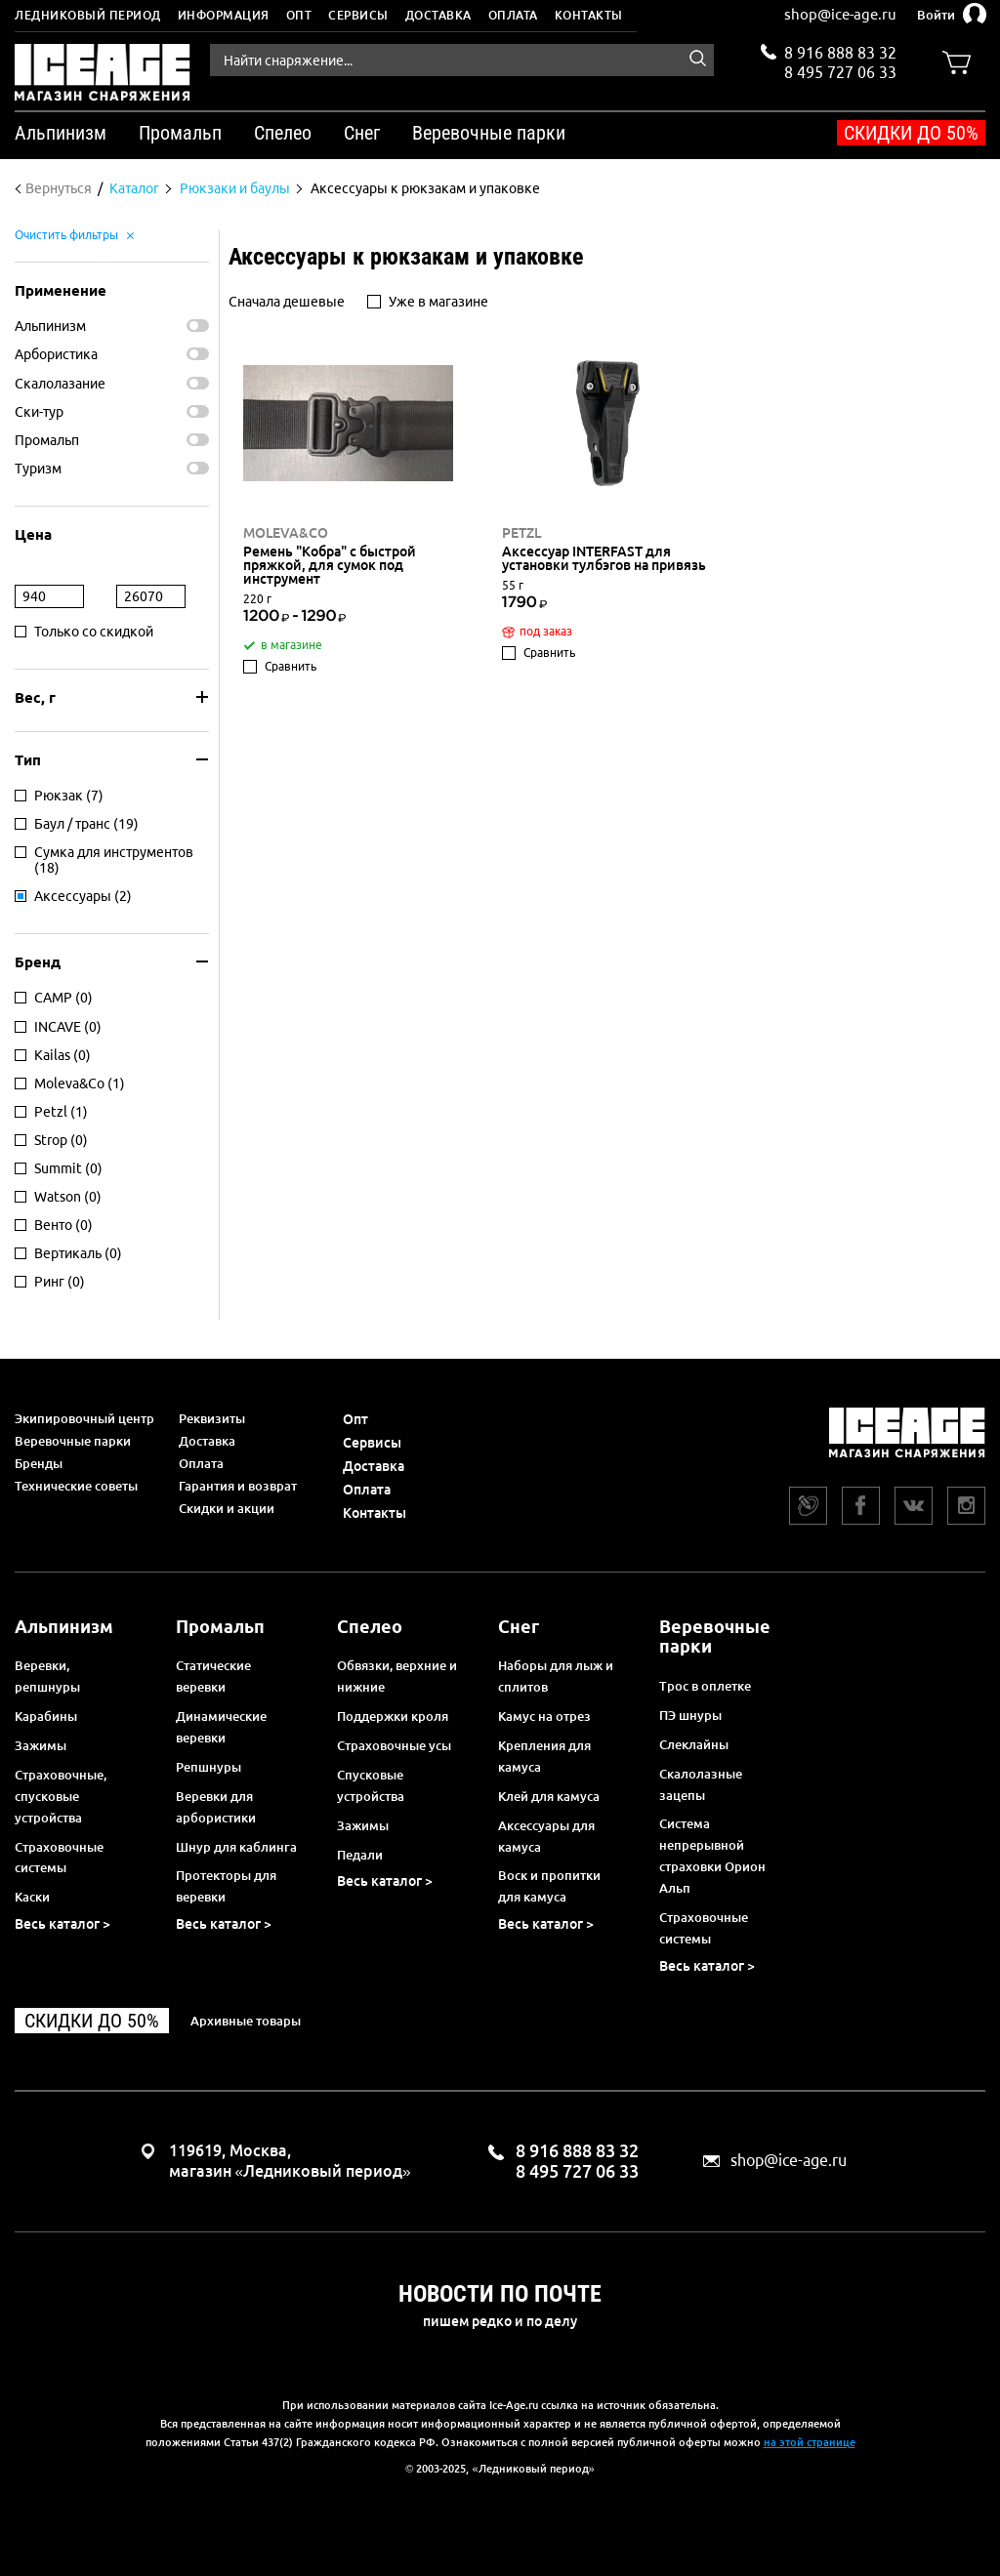 The height and width of the screenshot is (2576, 1000). I want to click on Веревочные парки, so click(73, 1441).